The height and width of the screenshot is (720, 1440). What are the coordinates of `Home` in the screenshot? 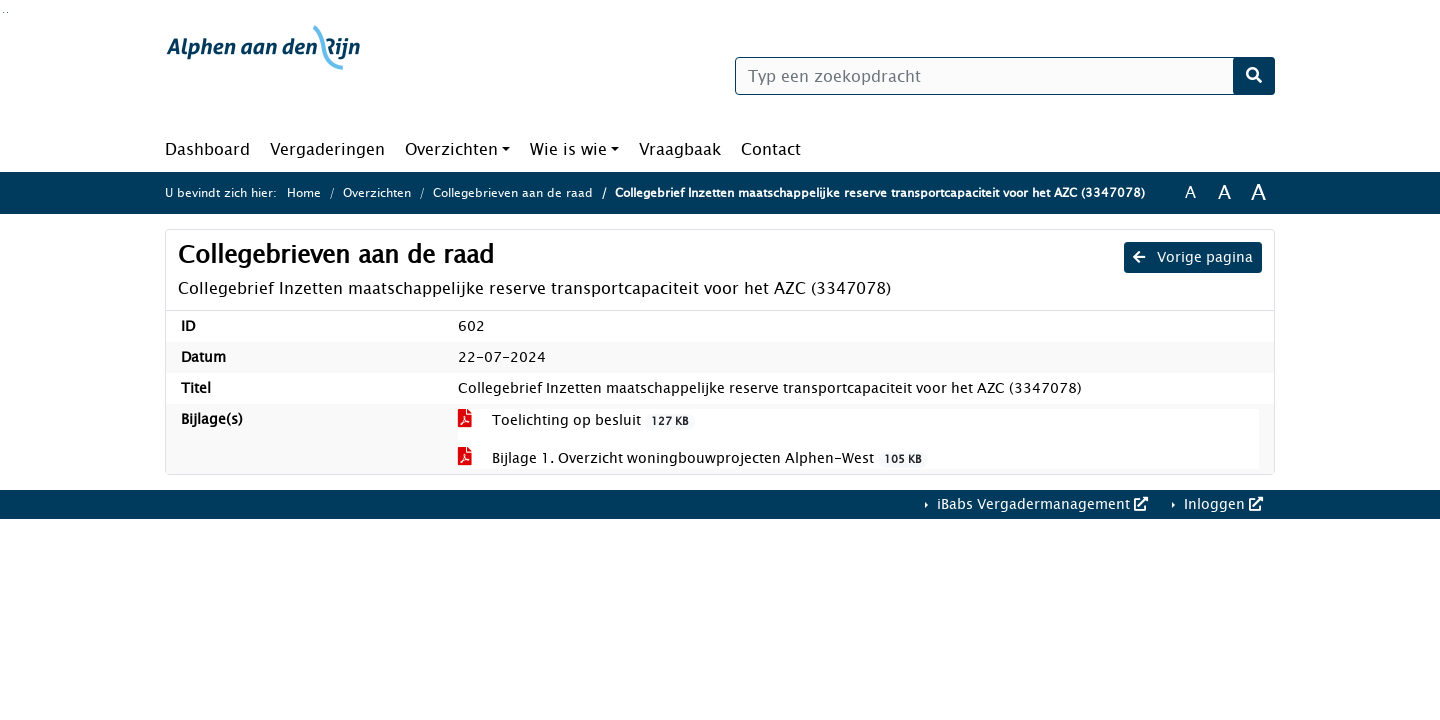 It's located at (304, 193).